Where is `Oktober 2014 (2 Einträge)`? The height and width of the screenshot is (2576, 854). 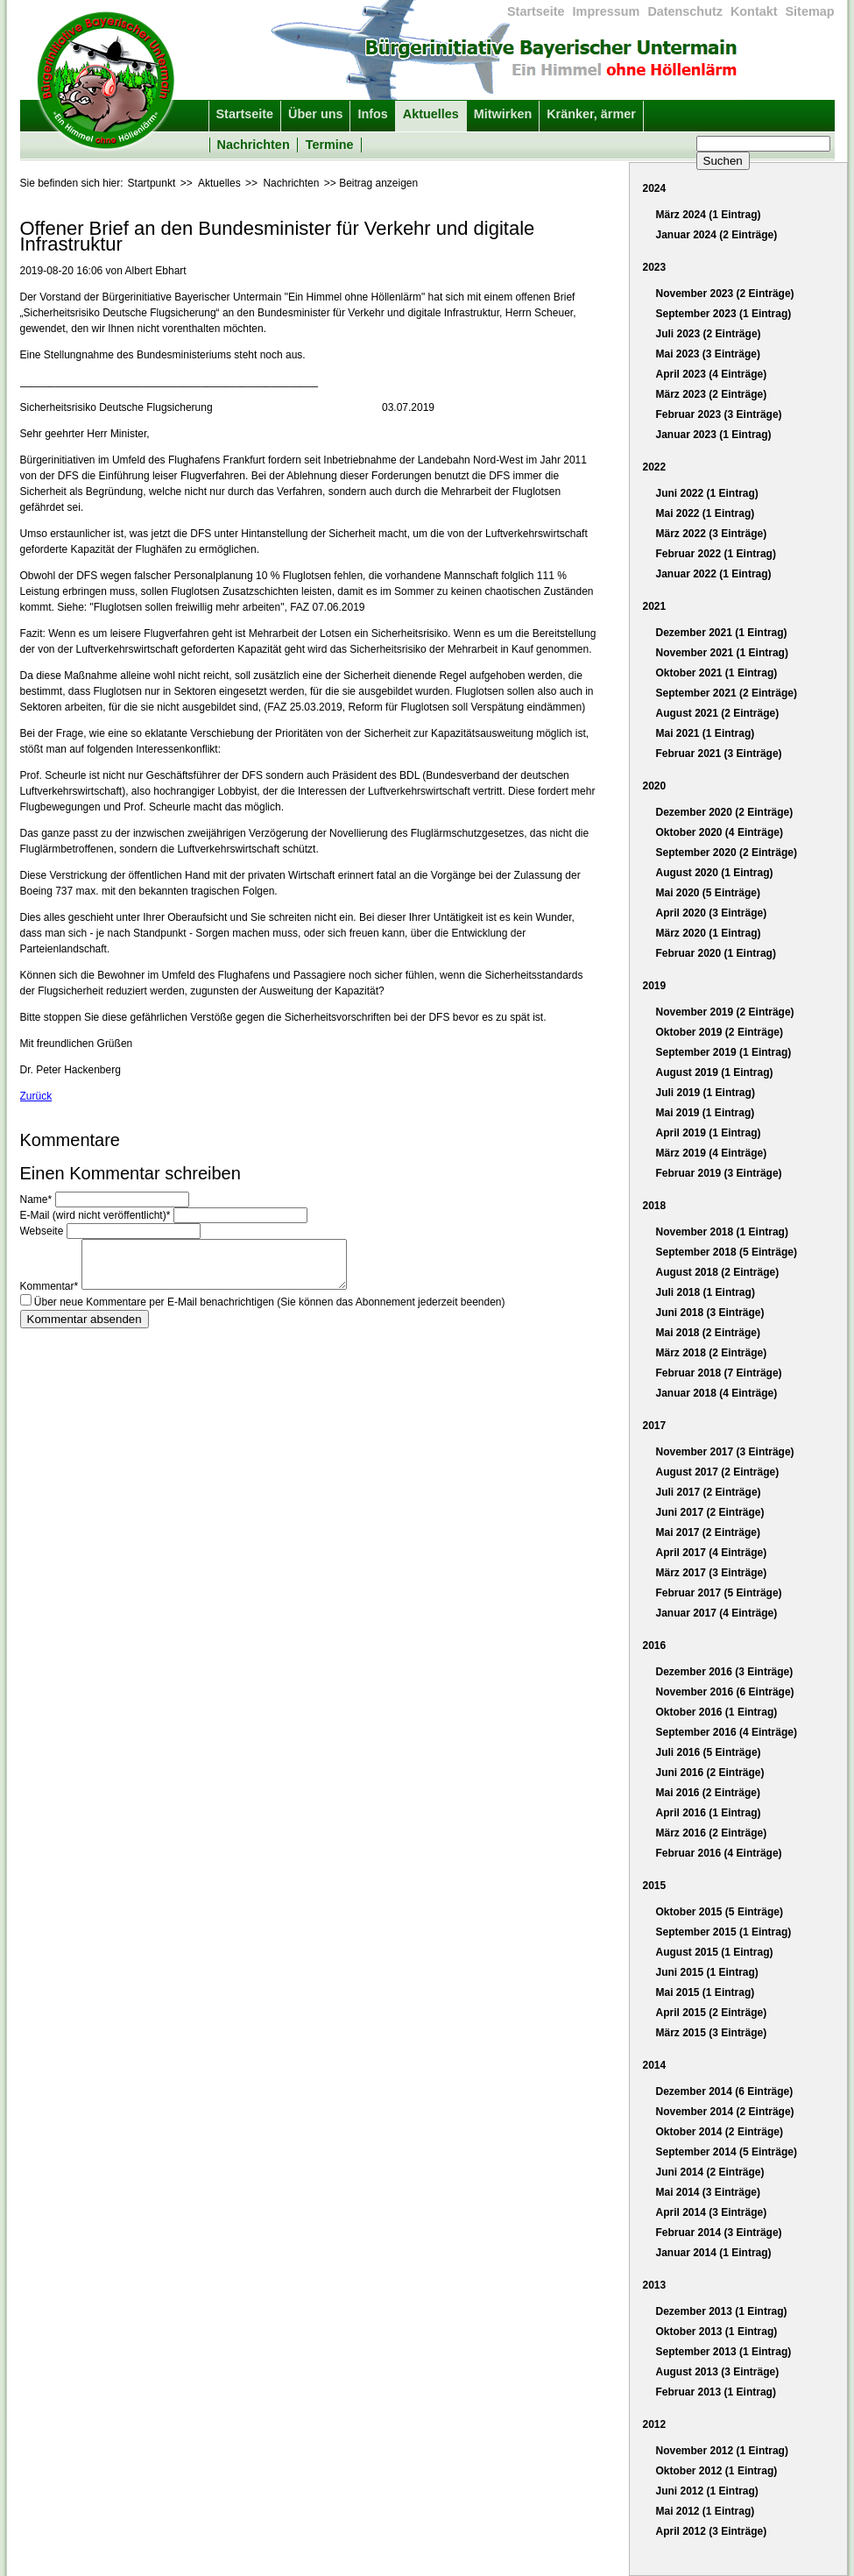 Oktober 2014 (2 Einträge) is located at coordinates (719, 2132).